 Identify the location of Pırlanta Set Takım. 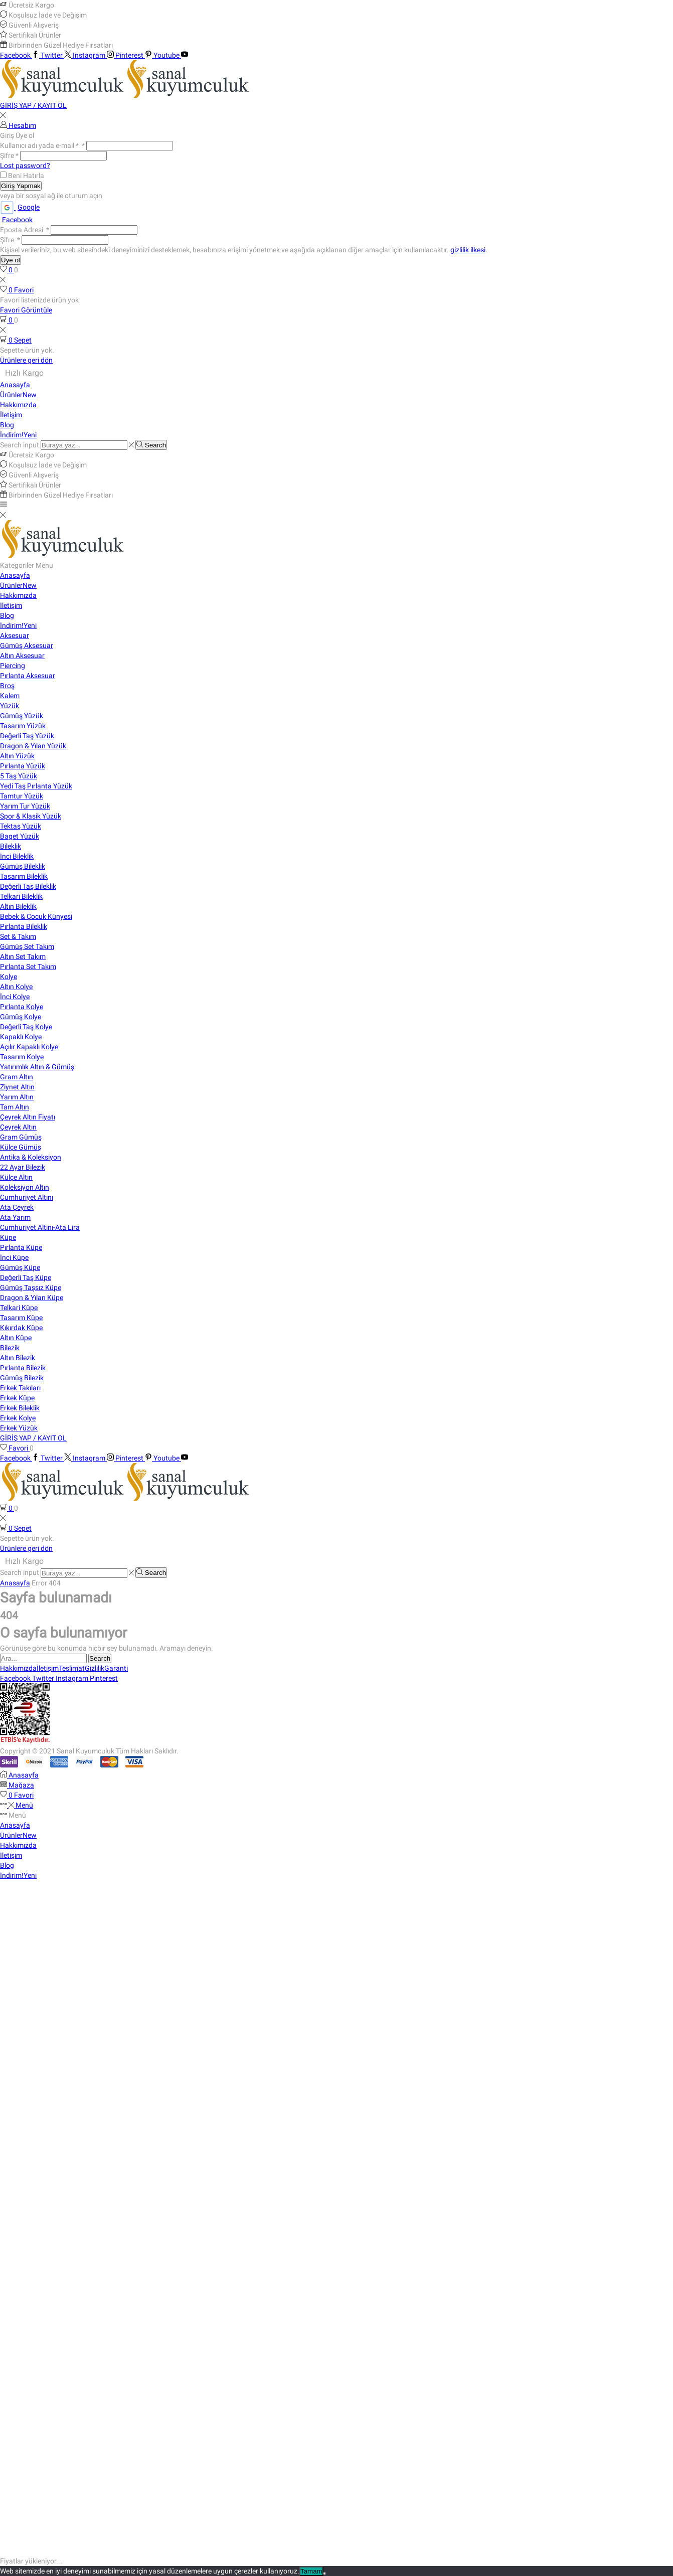
(28, 966).